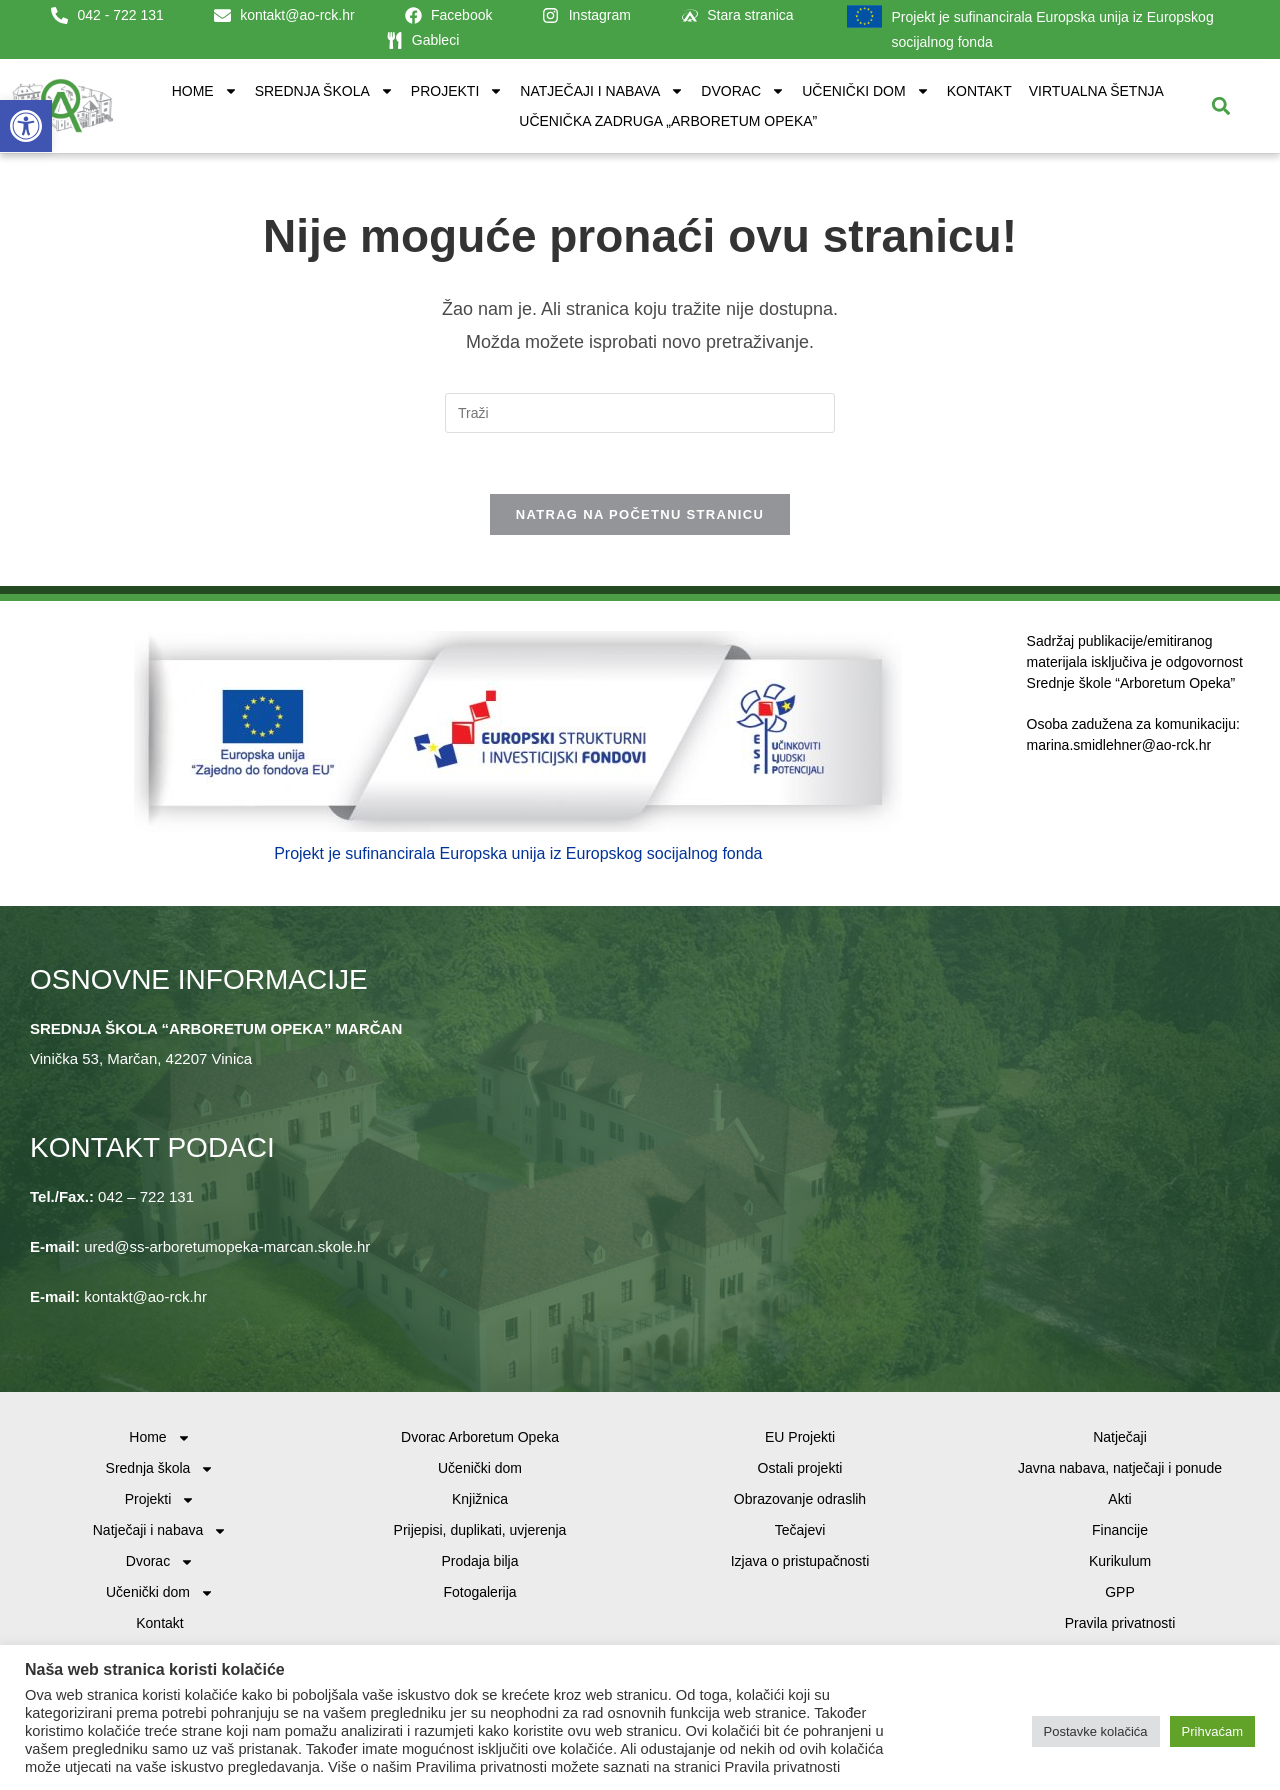  I want to click on Prihvaćam [button], so click(1212, 1731).